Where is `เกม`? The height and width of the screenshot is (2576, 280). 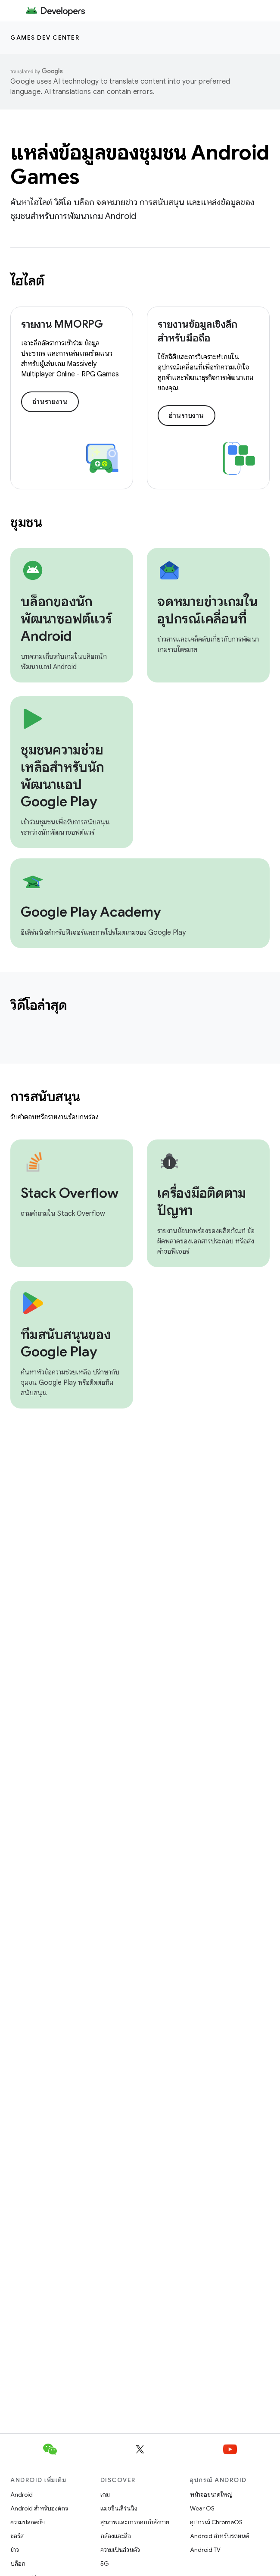 เกม is located at coordinates (105, 2494).